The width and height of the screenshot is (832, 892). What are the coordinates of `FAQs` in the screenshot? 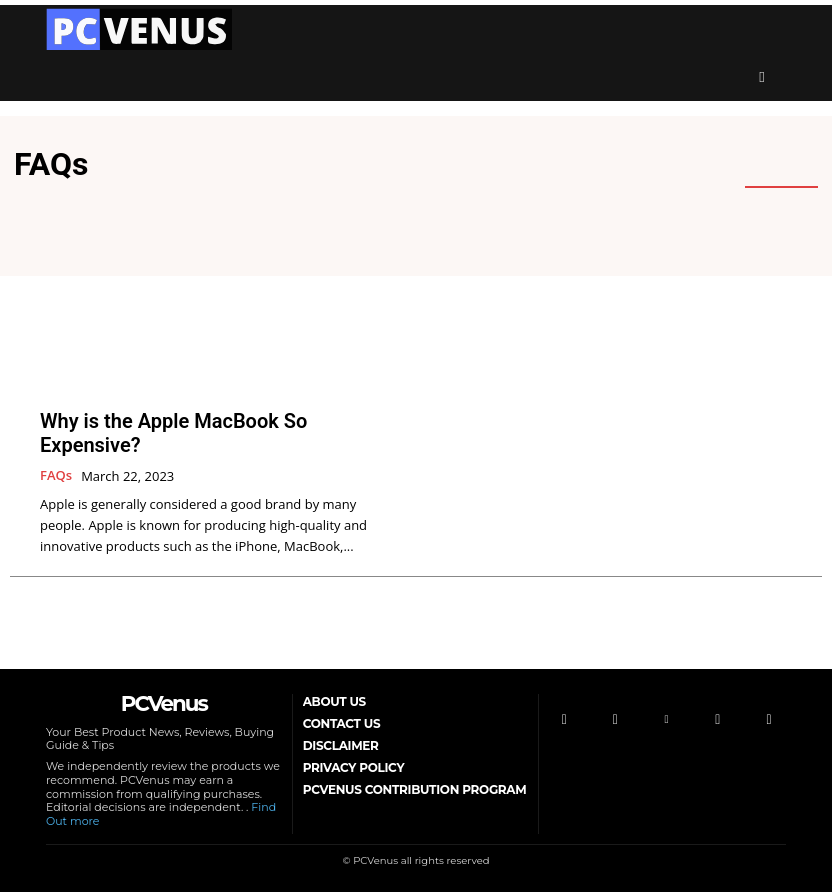 It's located at (56, 476).